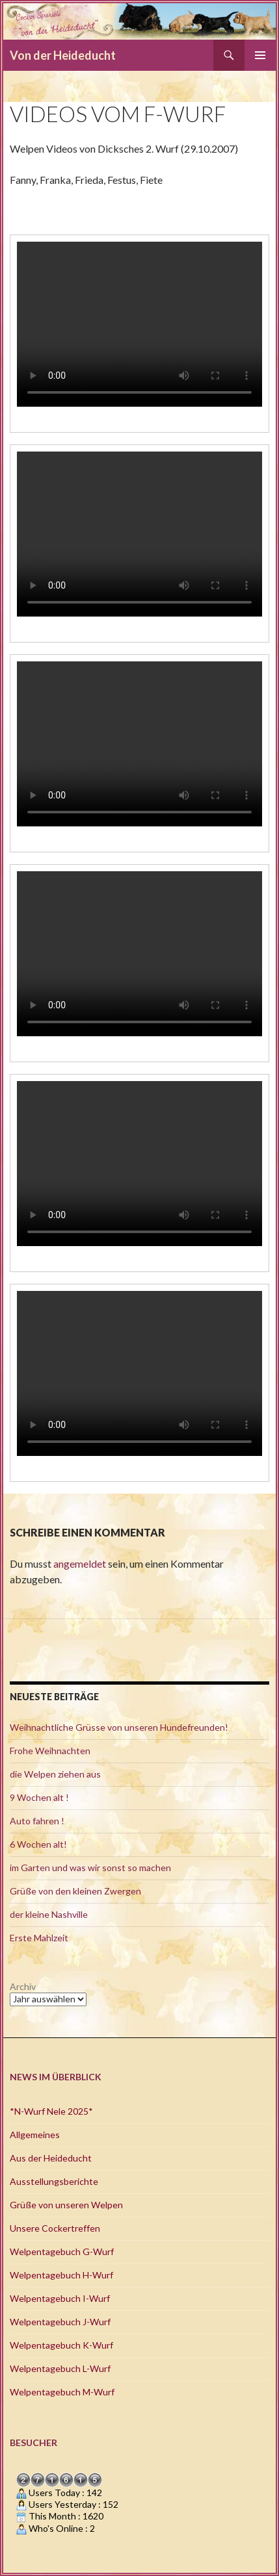 Image resolution: width=279 pixels, height=2576 pixels. What do you see at coordinates (37, 1820) in the screenshot?
I see `Auto fahren !` at bounding box center [37, 1820].